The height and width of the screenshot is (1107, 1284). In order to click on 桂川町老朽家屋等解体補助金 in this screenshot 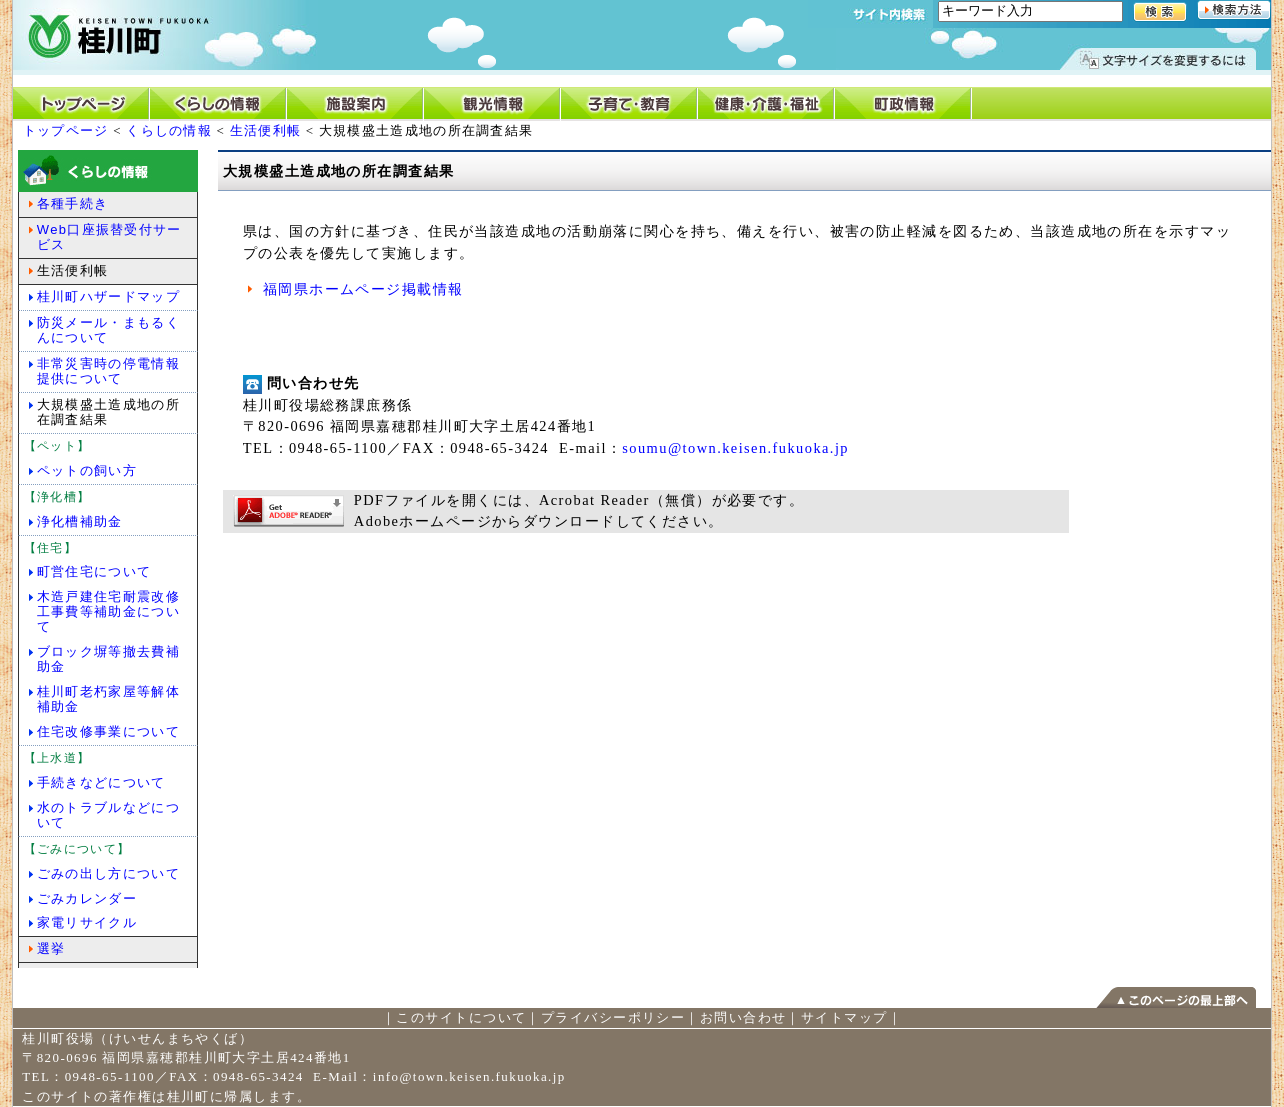, I will do `click(108, 699)`.